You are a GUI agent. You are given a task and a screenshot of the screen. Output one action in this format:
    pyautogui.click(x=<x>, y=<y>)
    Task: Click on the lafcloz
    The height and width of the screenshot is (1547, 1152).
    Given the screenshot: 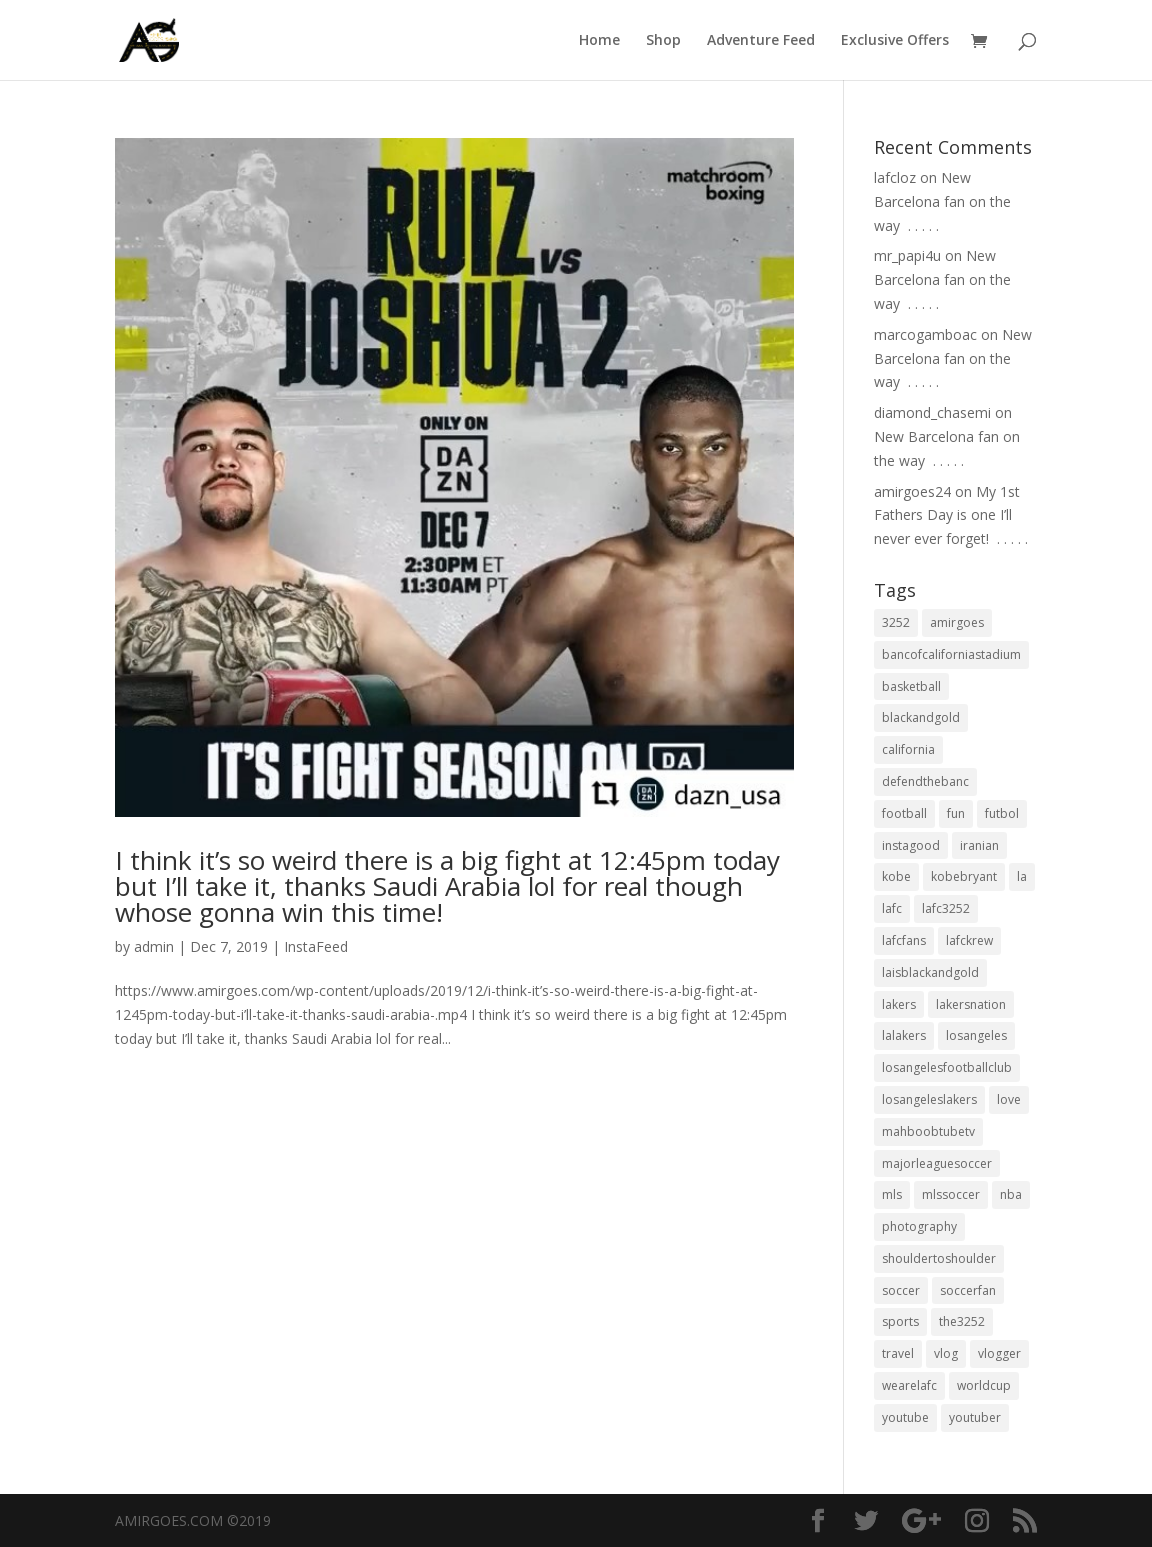 What is the action you would take?
    pyautogui.click(x=895, y=177)
    